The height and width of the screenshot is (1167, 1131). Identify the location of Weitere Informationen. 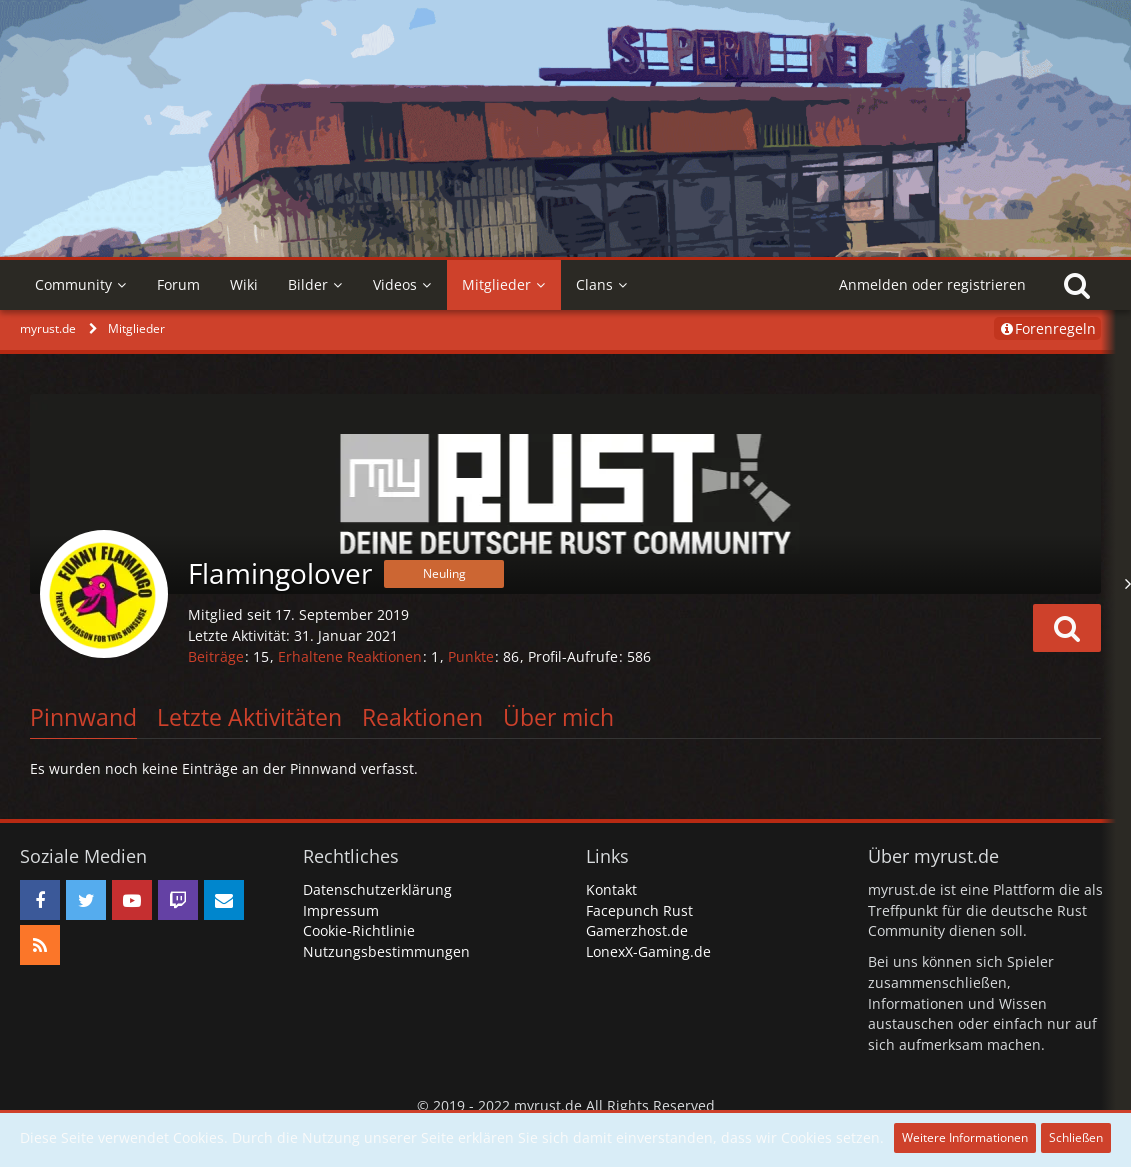
(965, 1137).